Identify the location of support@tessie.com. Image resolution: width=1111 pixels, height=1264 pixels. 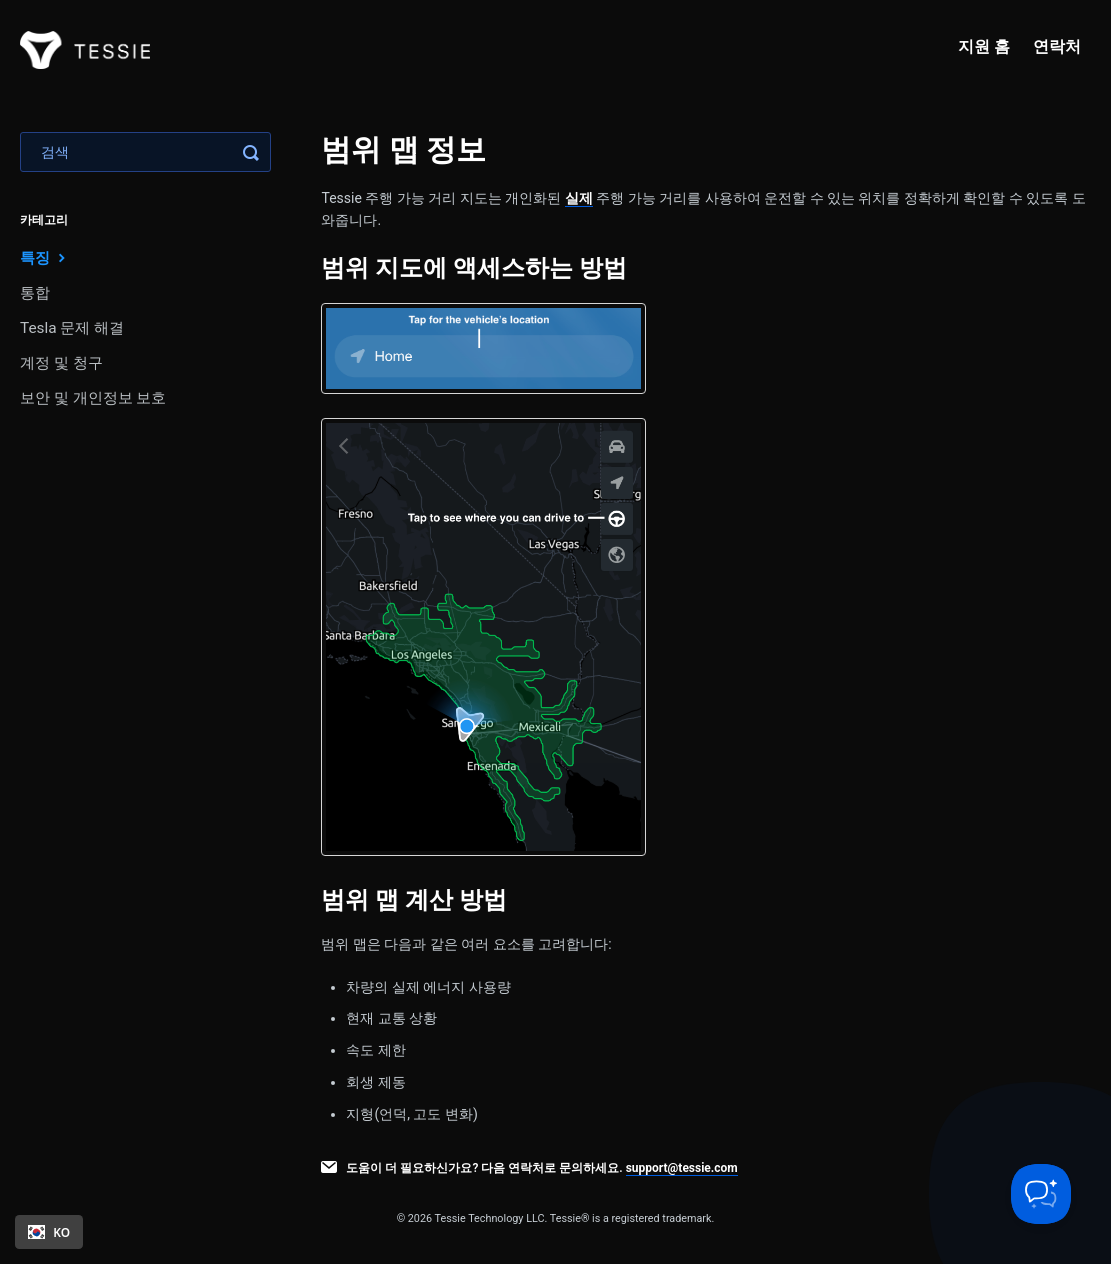
(682, 1168).